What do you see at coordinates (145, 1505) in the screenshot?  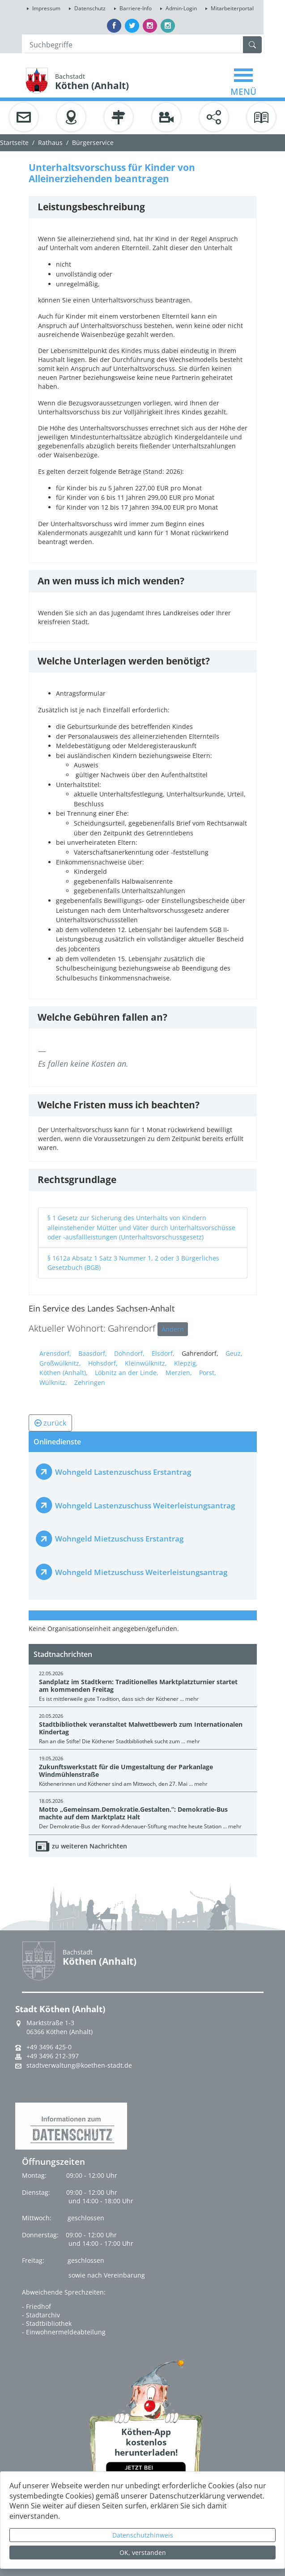 I see `Wohngeld Lastenzuschuss Weiterleistungsantrag` at bounding box center [145, 1505].